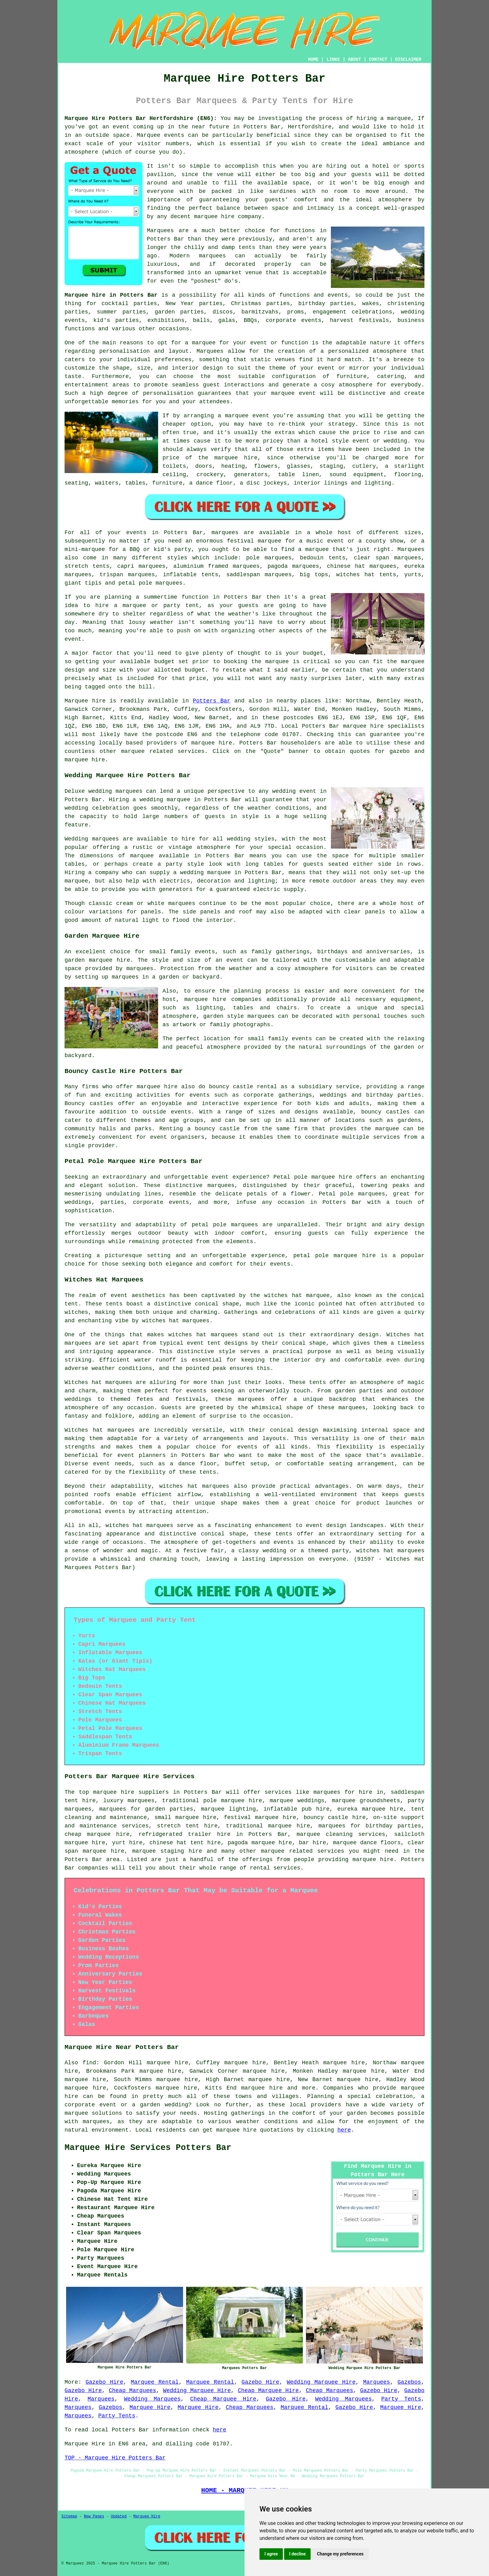 The width and height of the screenshot is (489, 2576). Describe the element at coordinates (118, 2516) in the screenshot. I see `Updated` at that location.